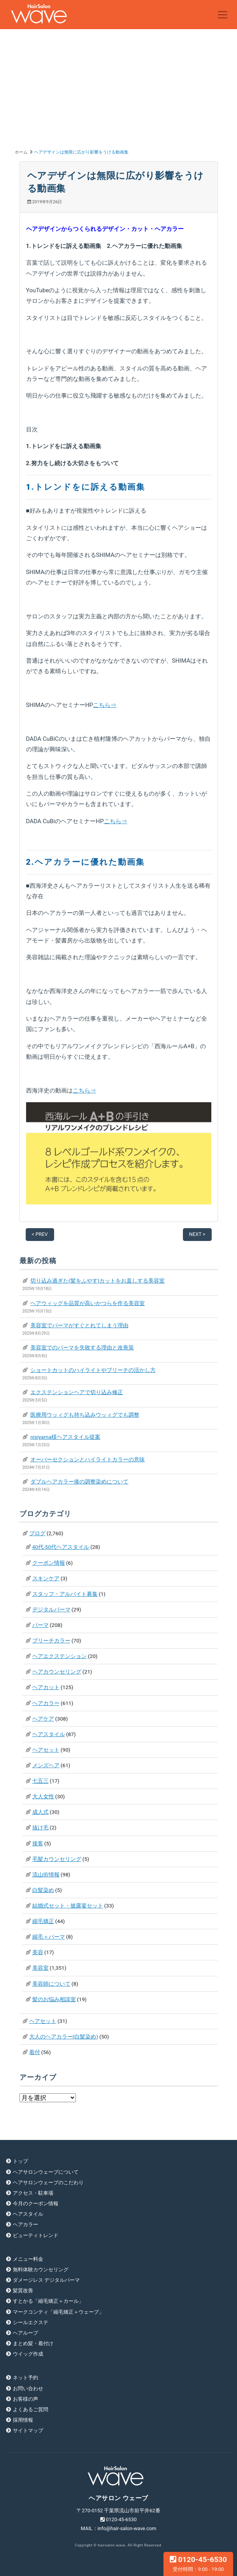  What do you see at coordinates (43, 1890) in the screenshot?
I see `白髪染め` at bounding box center [43, 1890].